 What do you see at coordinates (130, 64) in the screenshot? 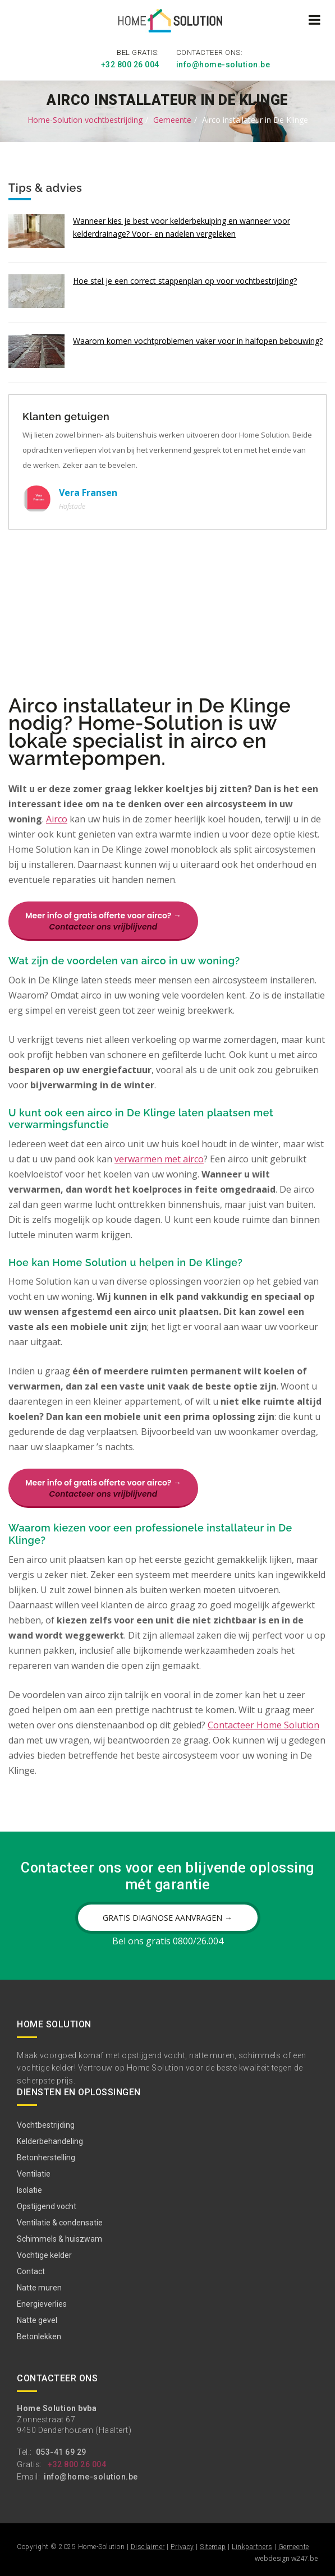
I see `+32 800 26 004` at bounding box center [130, 64].